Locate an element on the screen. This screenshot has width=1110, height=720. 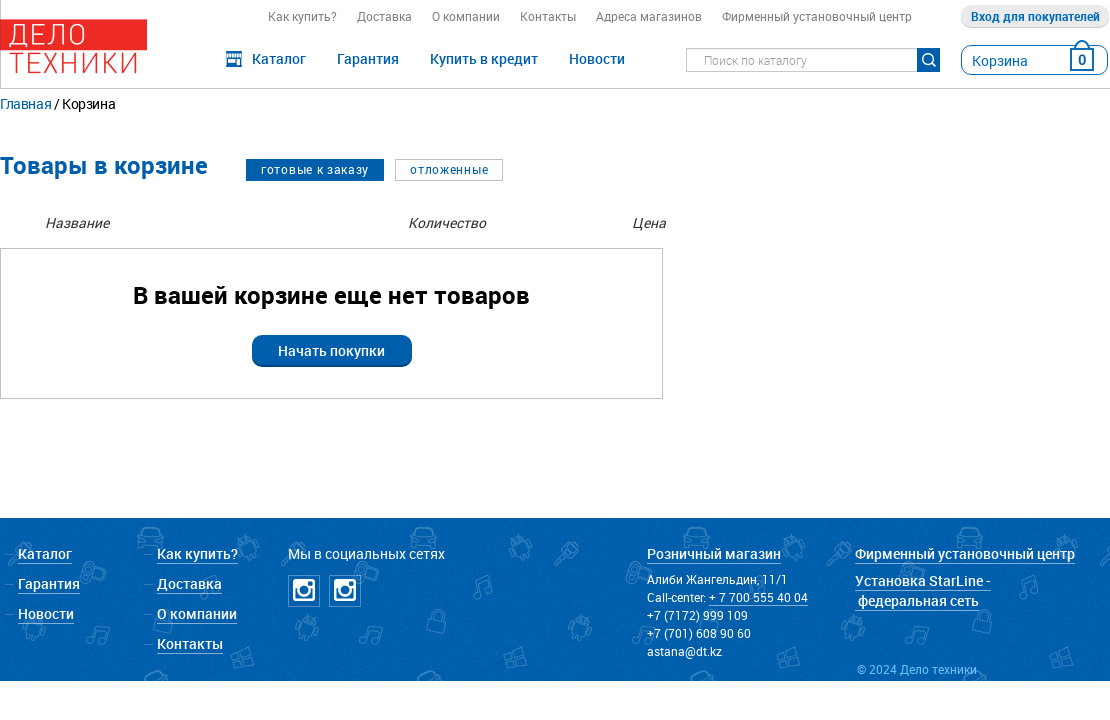
Новости is located at coordinates (597, 58).